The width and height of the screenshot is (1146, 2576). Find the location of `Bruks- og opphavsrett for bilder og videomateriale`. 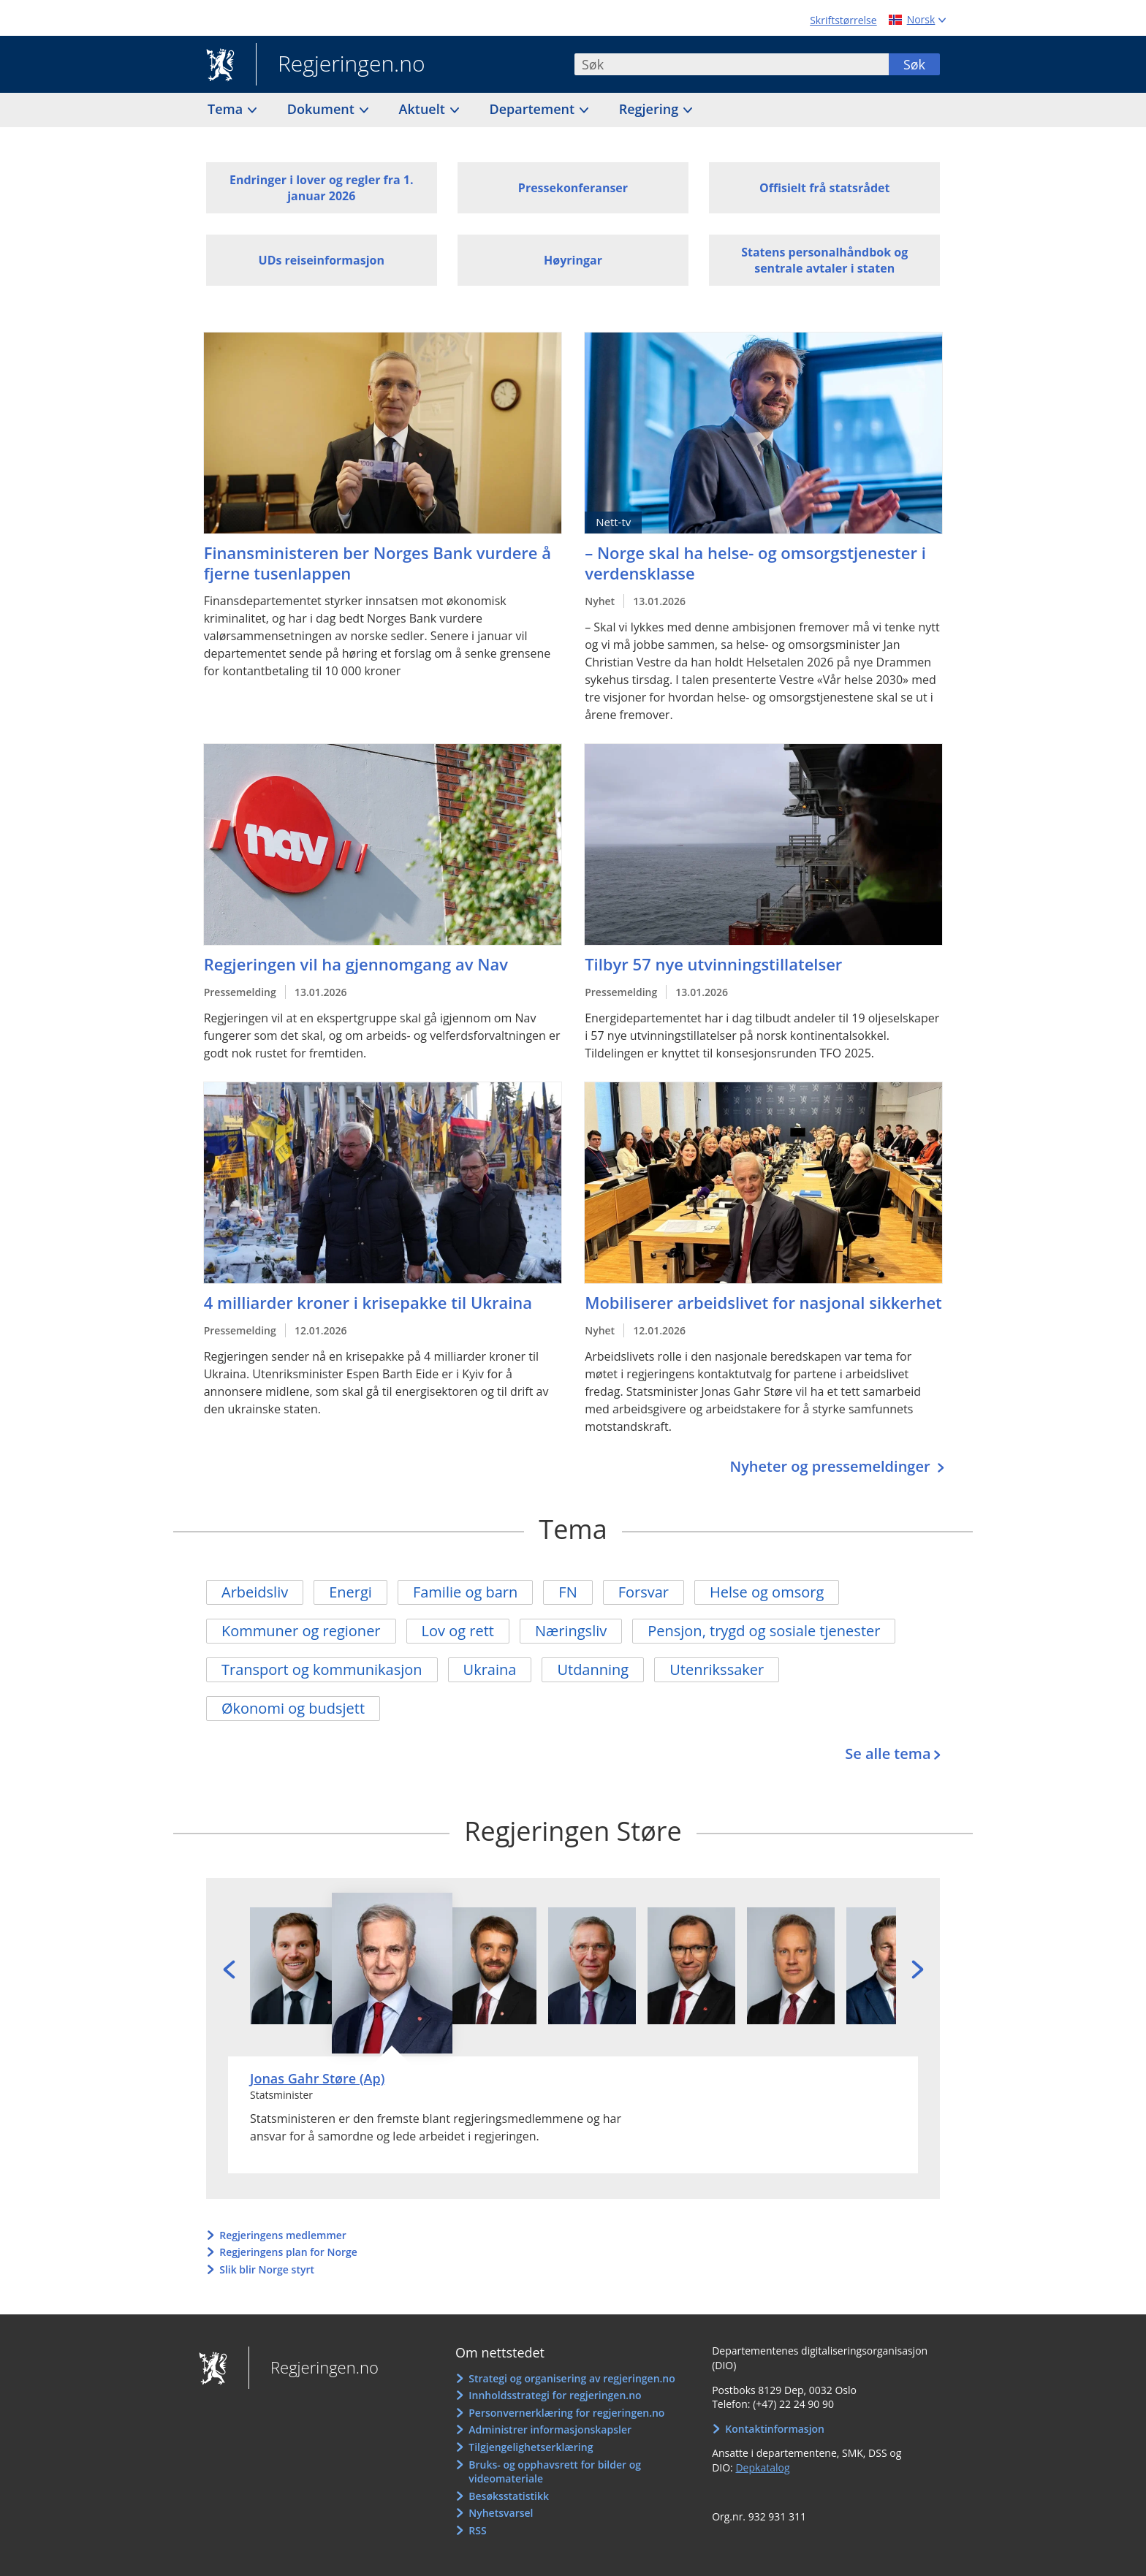

Bruks- og opphavsrett for bilder og videomateriale is located at coordinates (554, 2472).